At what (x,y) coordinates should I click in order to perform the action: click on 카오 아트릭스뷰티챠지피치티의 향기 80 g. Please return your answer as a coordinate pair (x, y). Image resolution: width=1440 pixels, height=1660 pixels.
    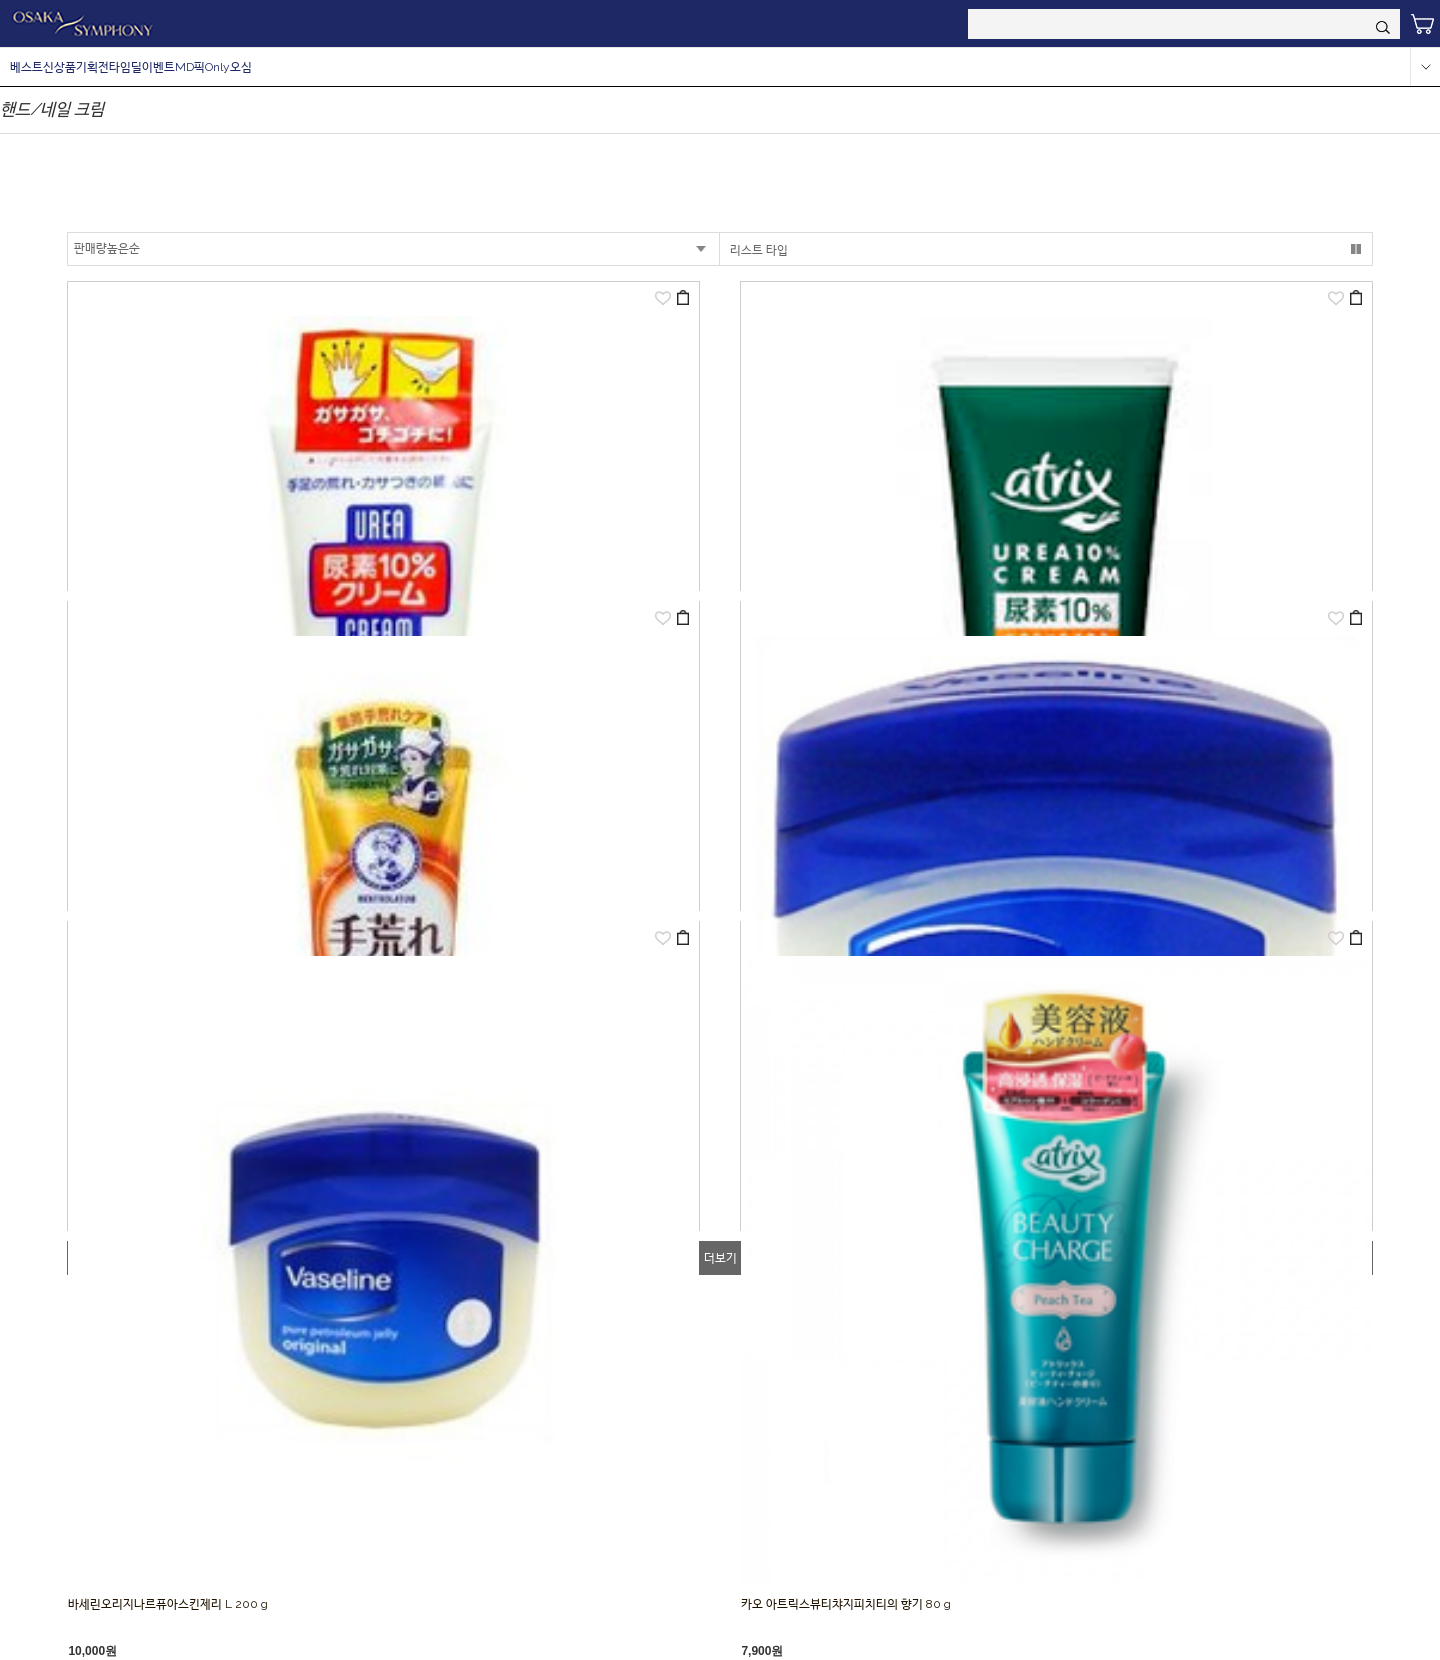
    Looking at the image, I should click on (846, 1604).